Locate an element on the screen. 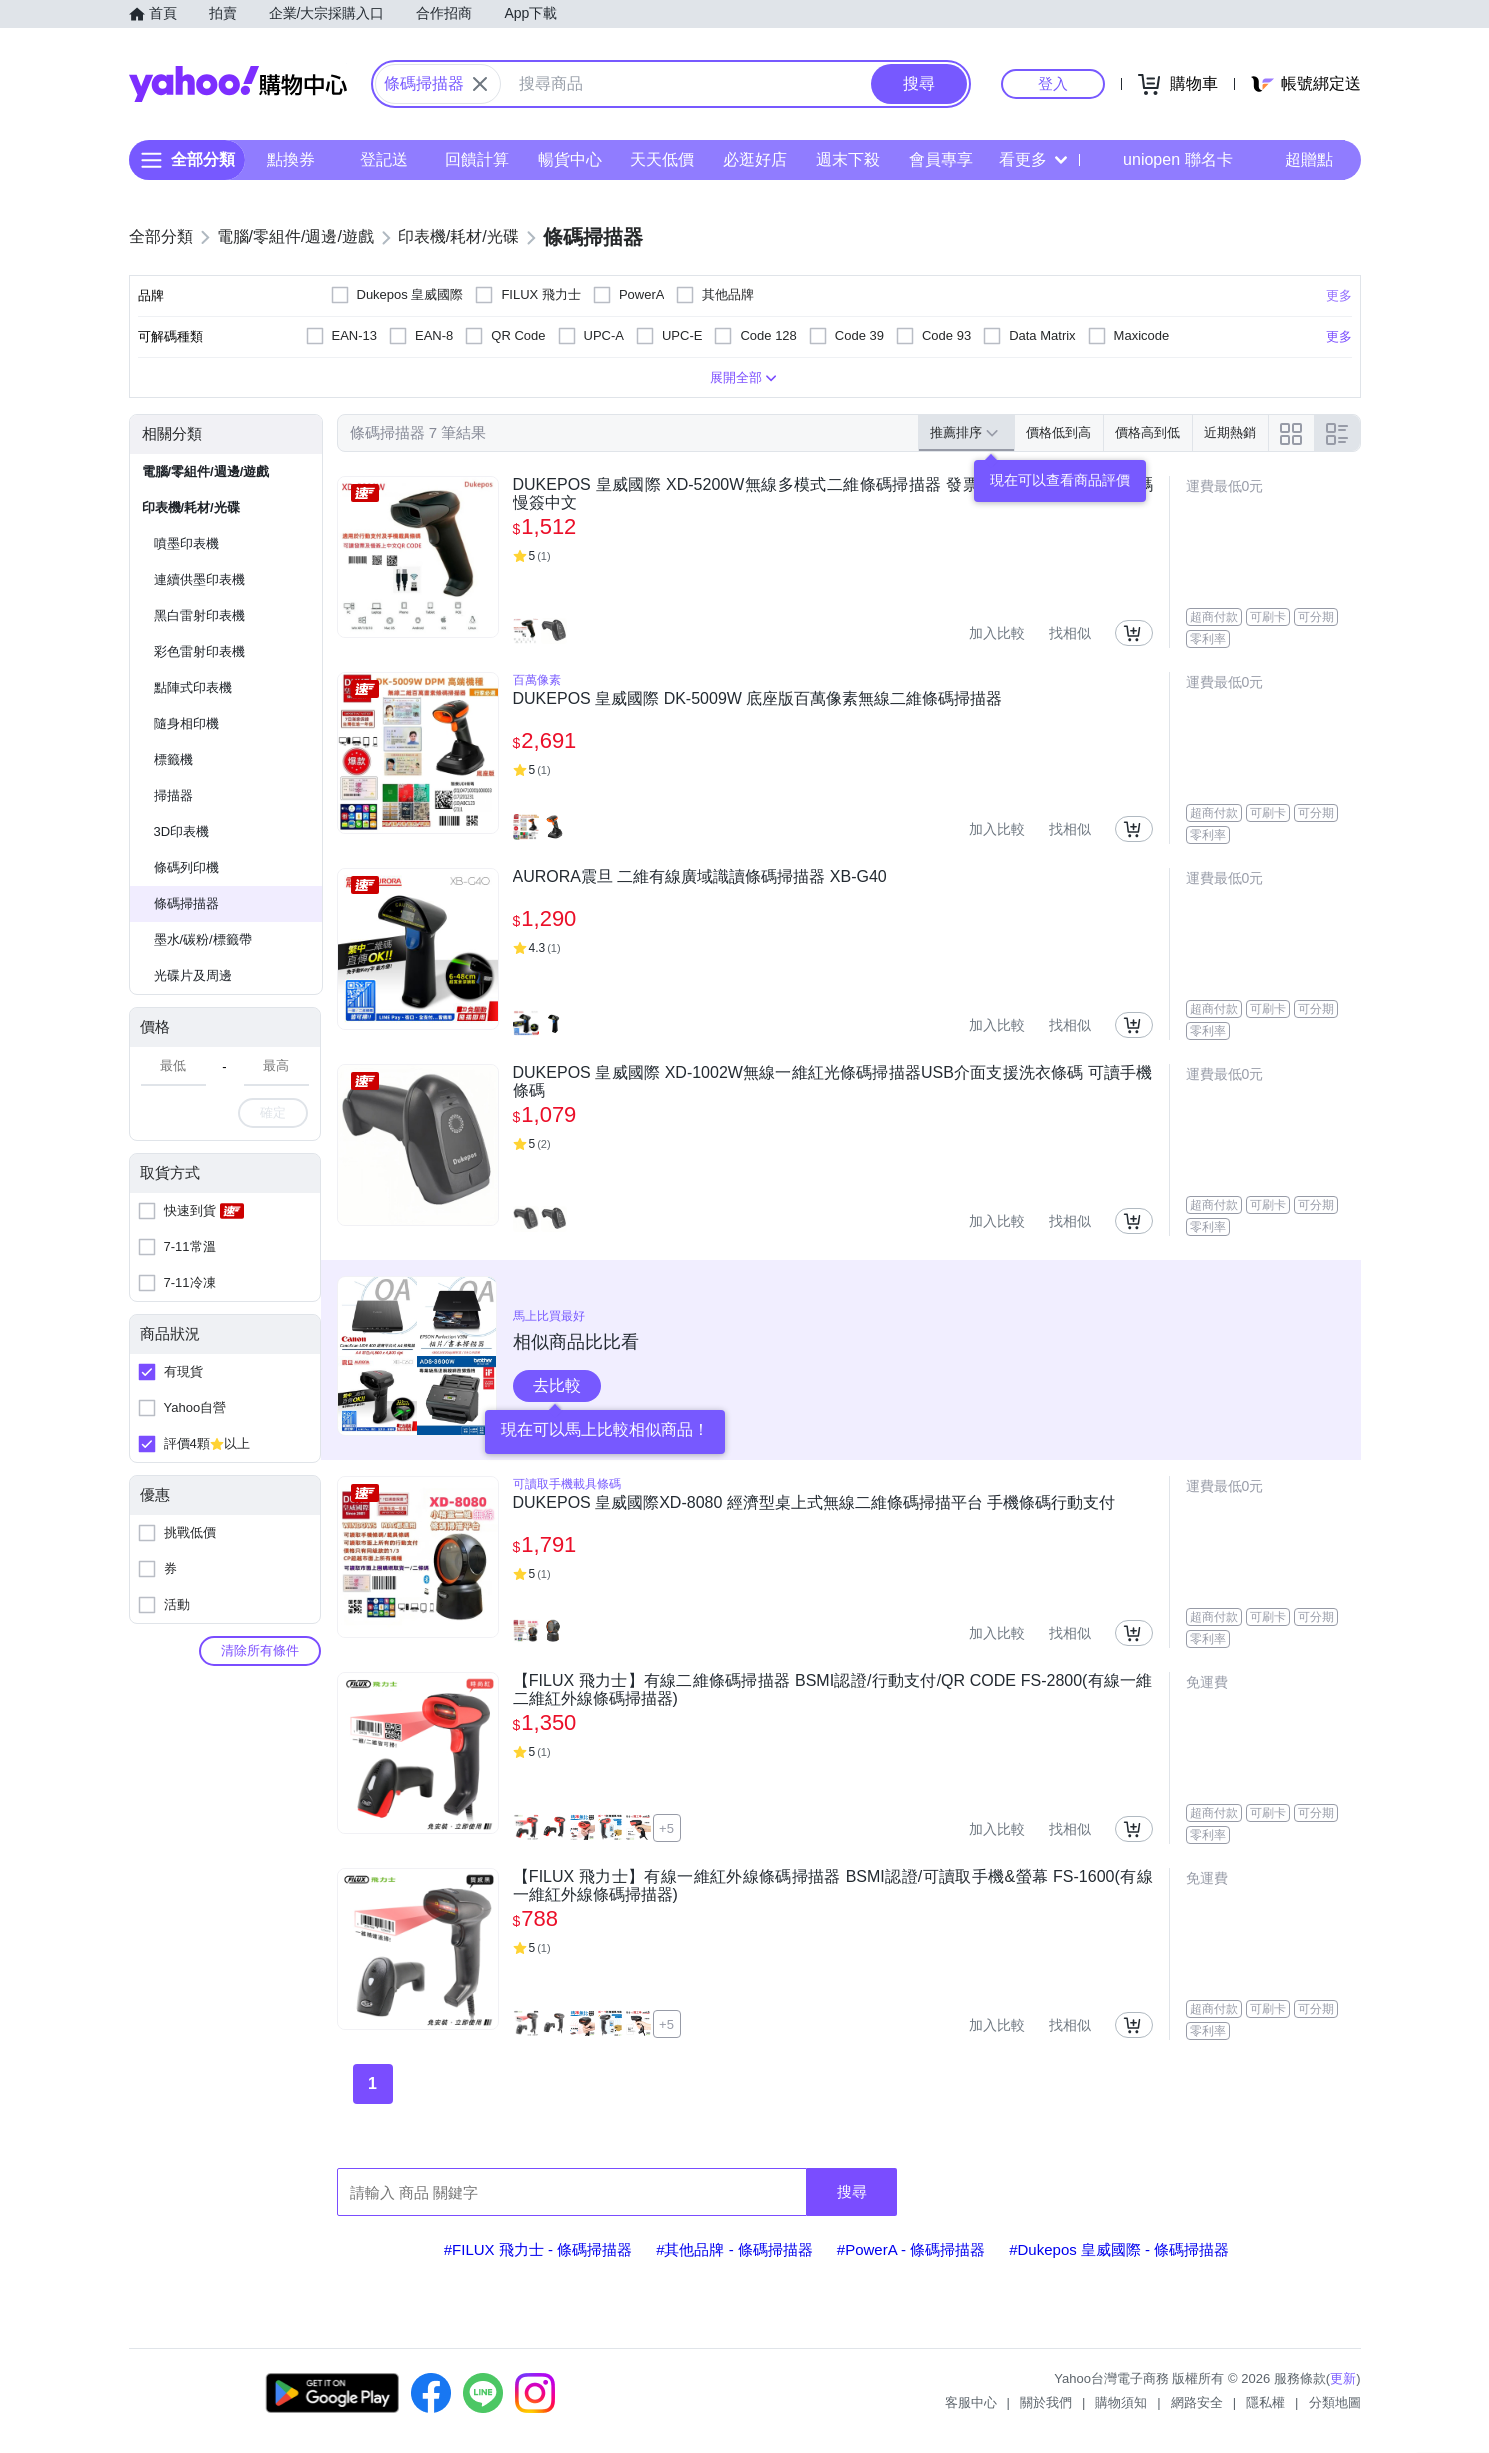  價格低到高 is located at coordinates (1058, 432).